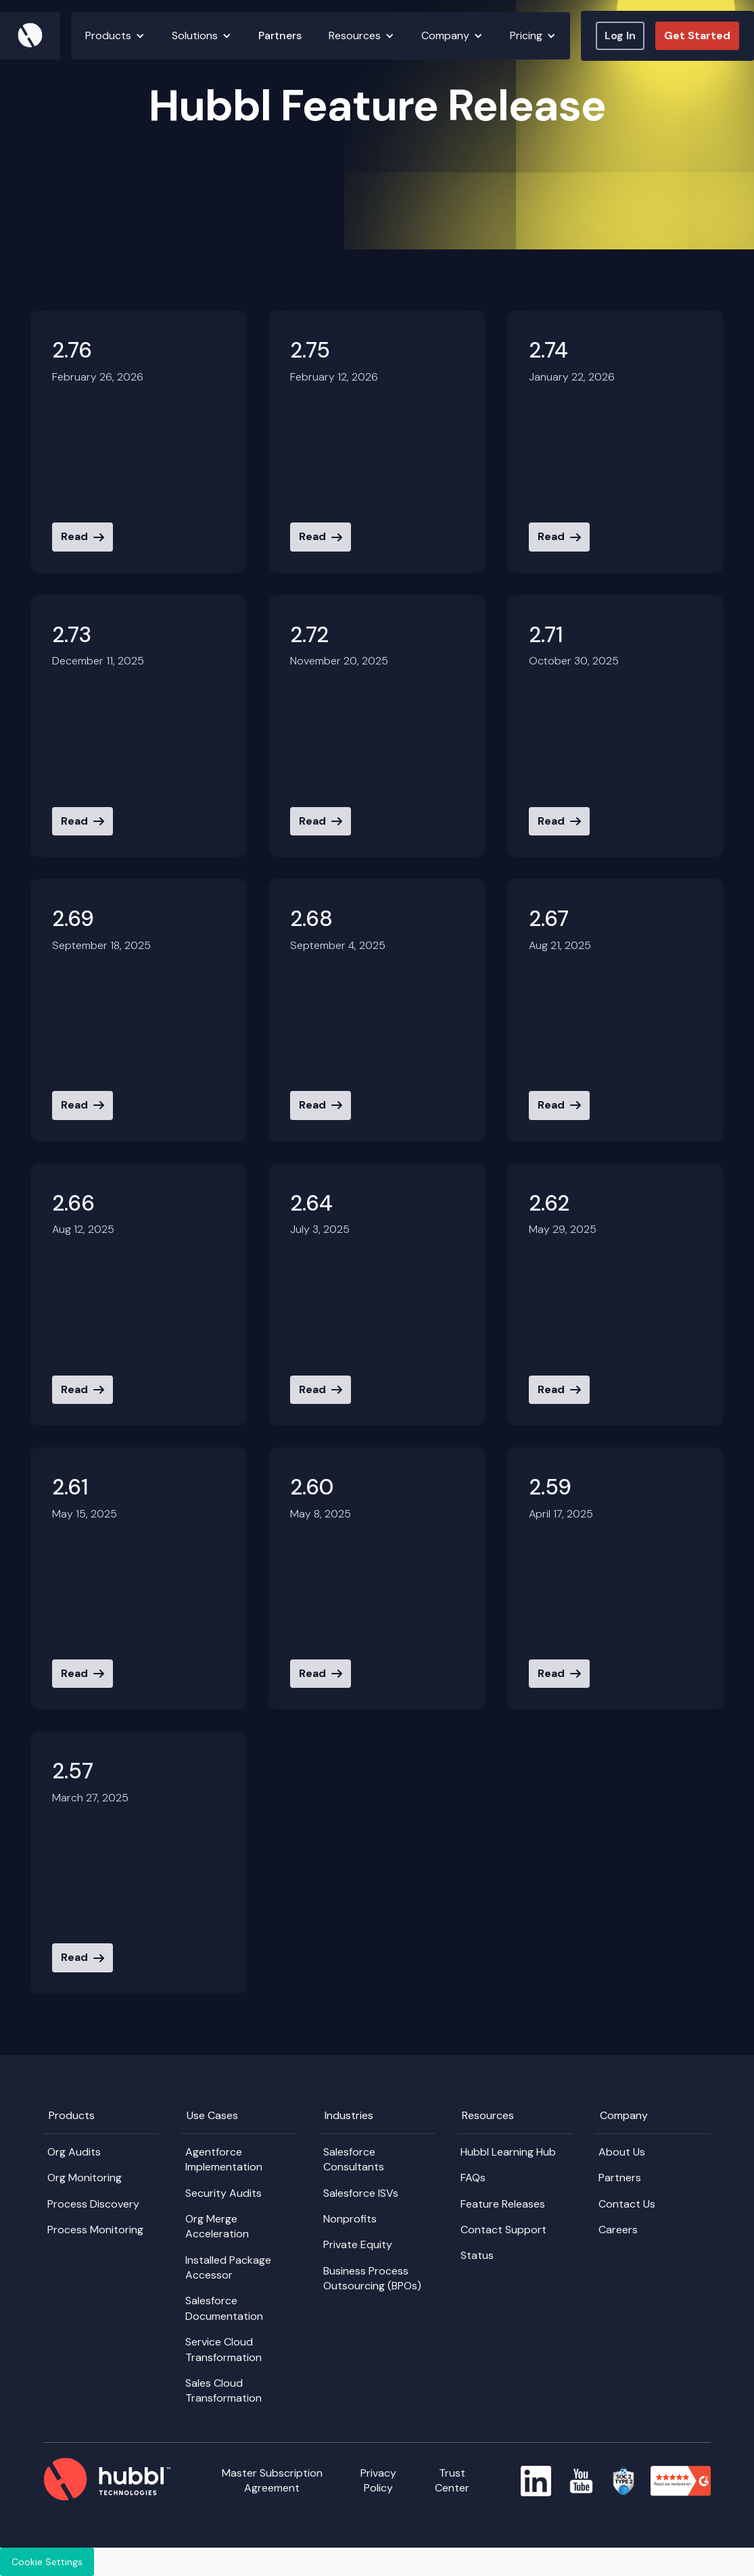 The image size is (754, 2576). What do you see at coordinates (372, 2278) in the screenshot?
I see `Business Process Outsourcing (BPOs)` at bounding box center [372, 2278].